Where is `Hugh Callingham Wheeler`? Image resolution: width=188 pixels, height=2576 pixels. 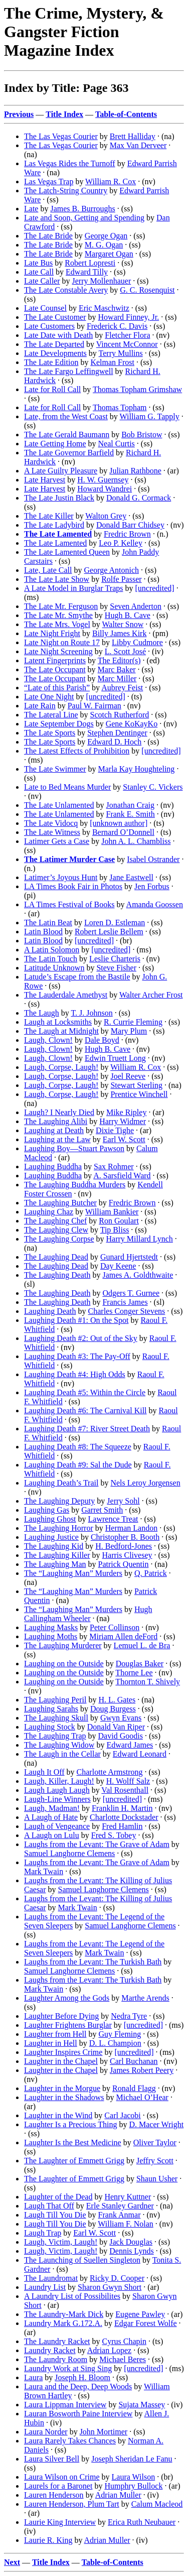
Hugh Callingham Wheeler is located at coordinates (88, 1614).